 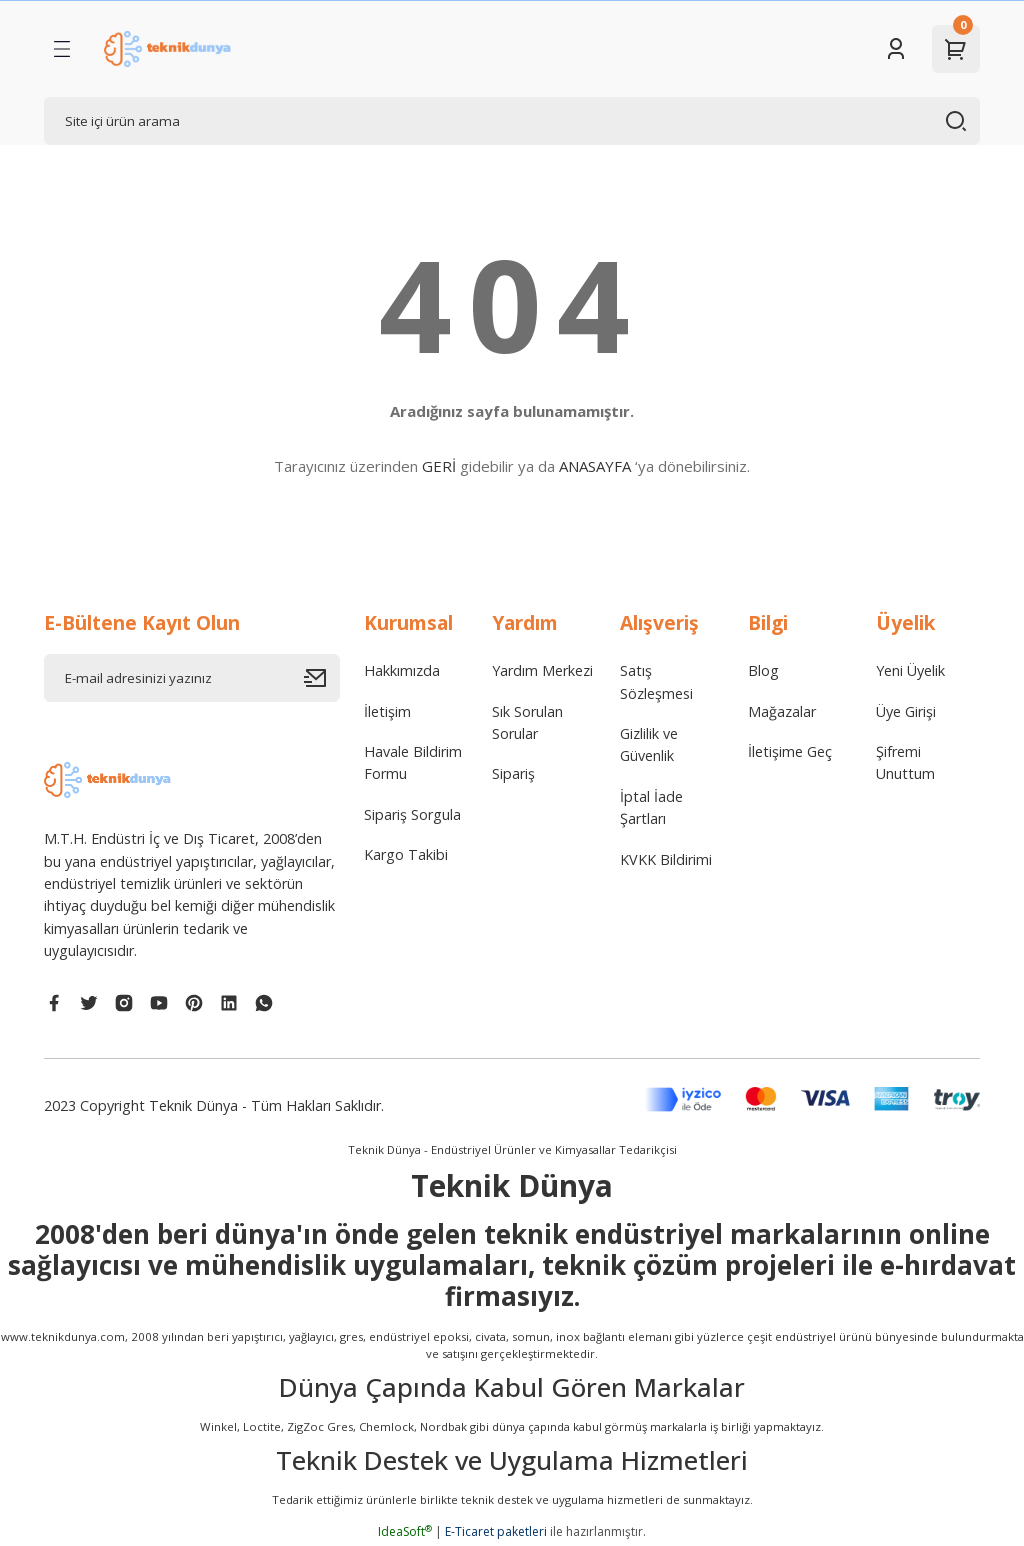 I want to click on [Member Login], so click(x=896, y=49).